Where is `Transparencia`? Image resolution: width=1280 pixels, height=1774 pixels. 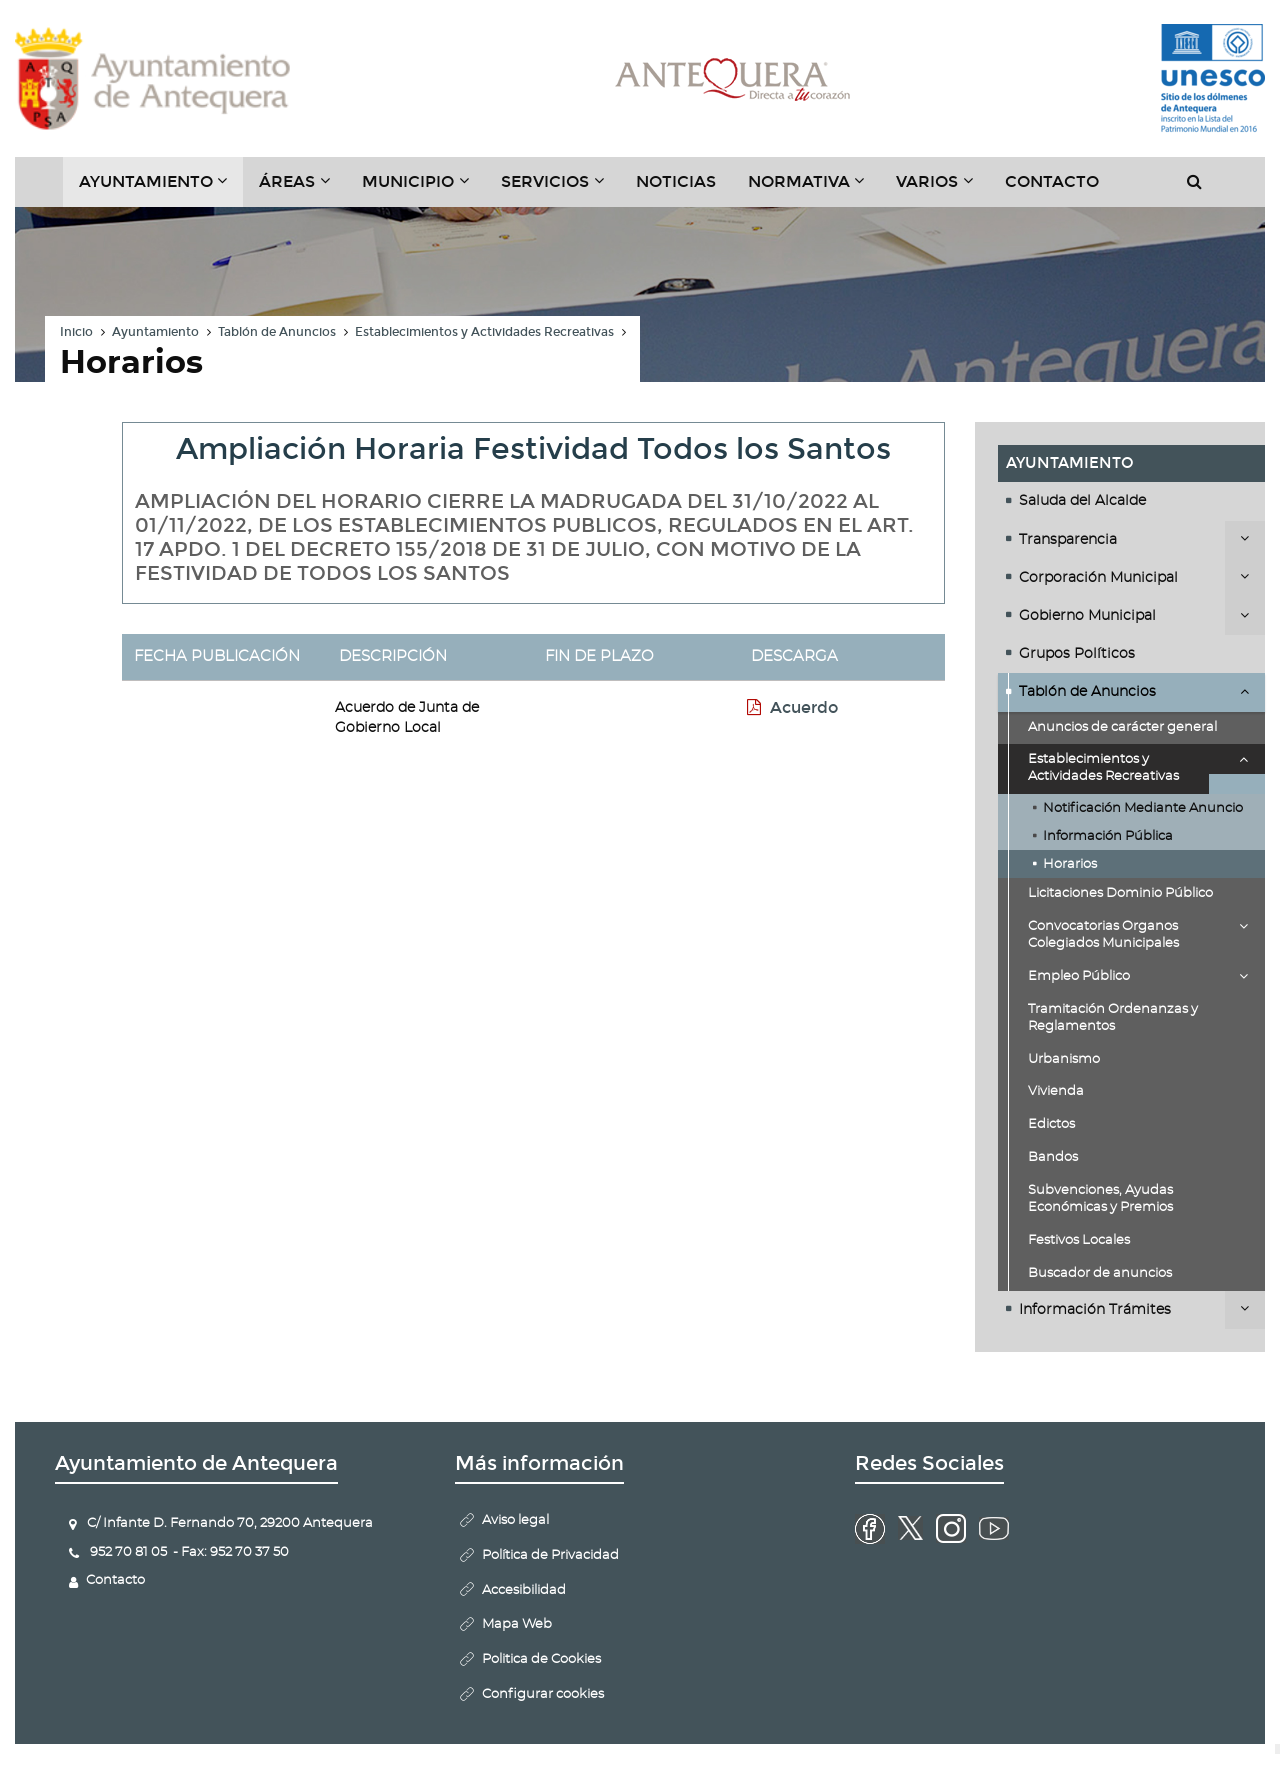 Transparencia is located at coordinates (1068, 540).